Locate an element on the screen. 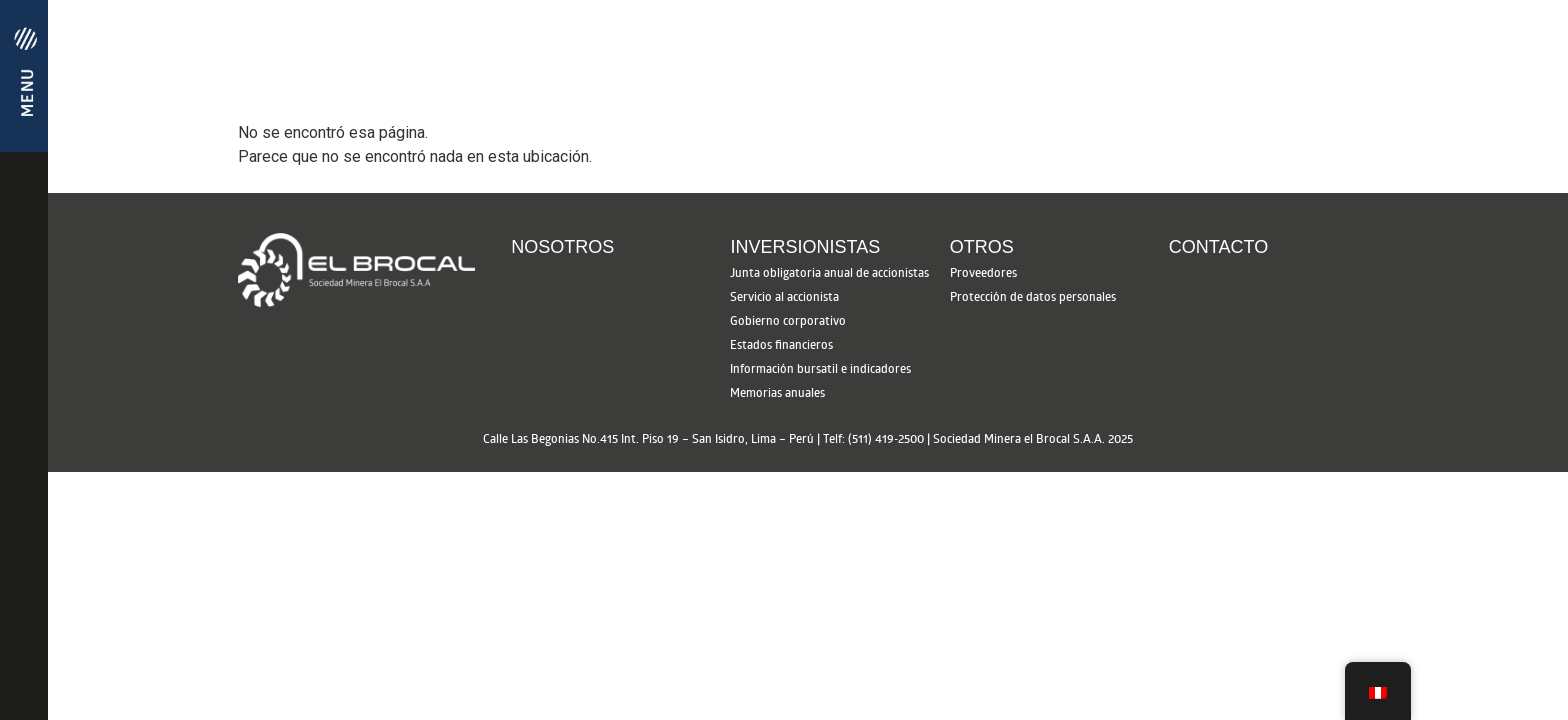 Image resolution: width=1568 pixels, height=720 pixels. Contacto is located at coordinates (1218, 247).